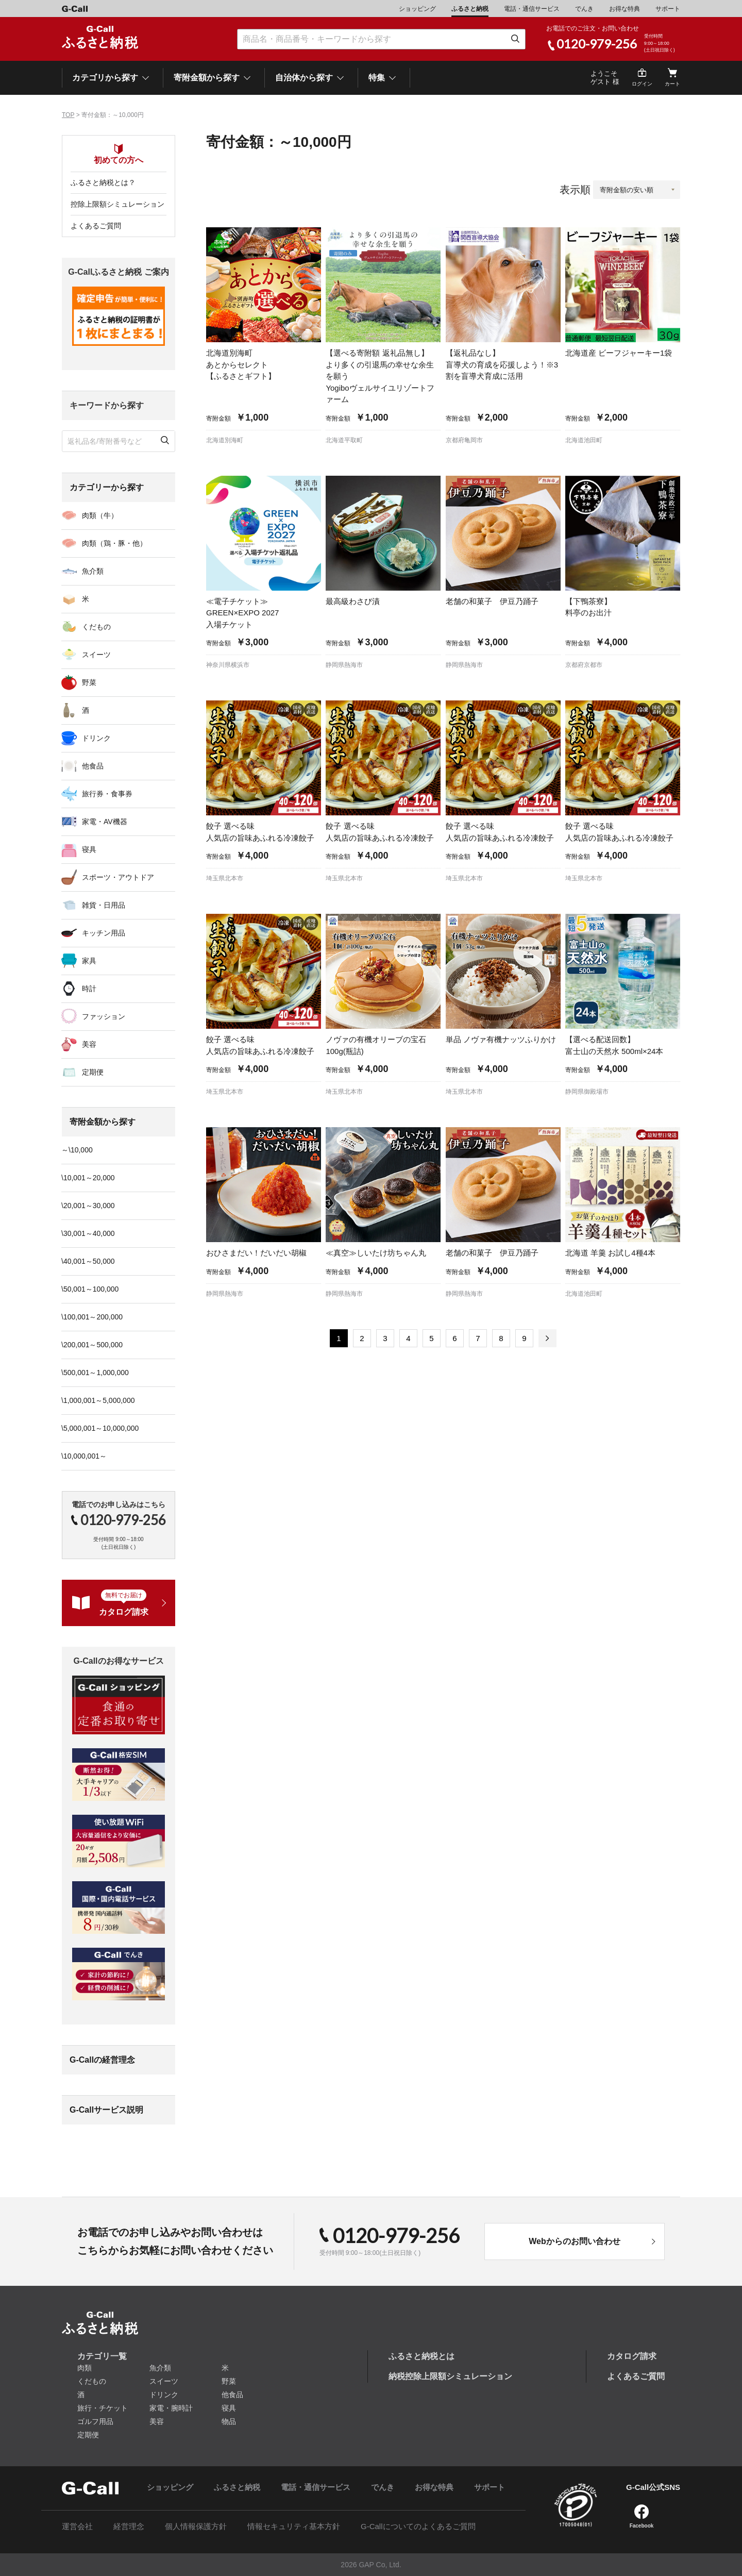  What do you see at coordinates (103, 933) in the screenshot?
I see `キッチン用品` at bounding box center [103, 933].